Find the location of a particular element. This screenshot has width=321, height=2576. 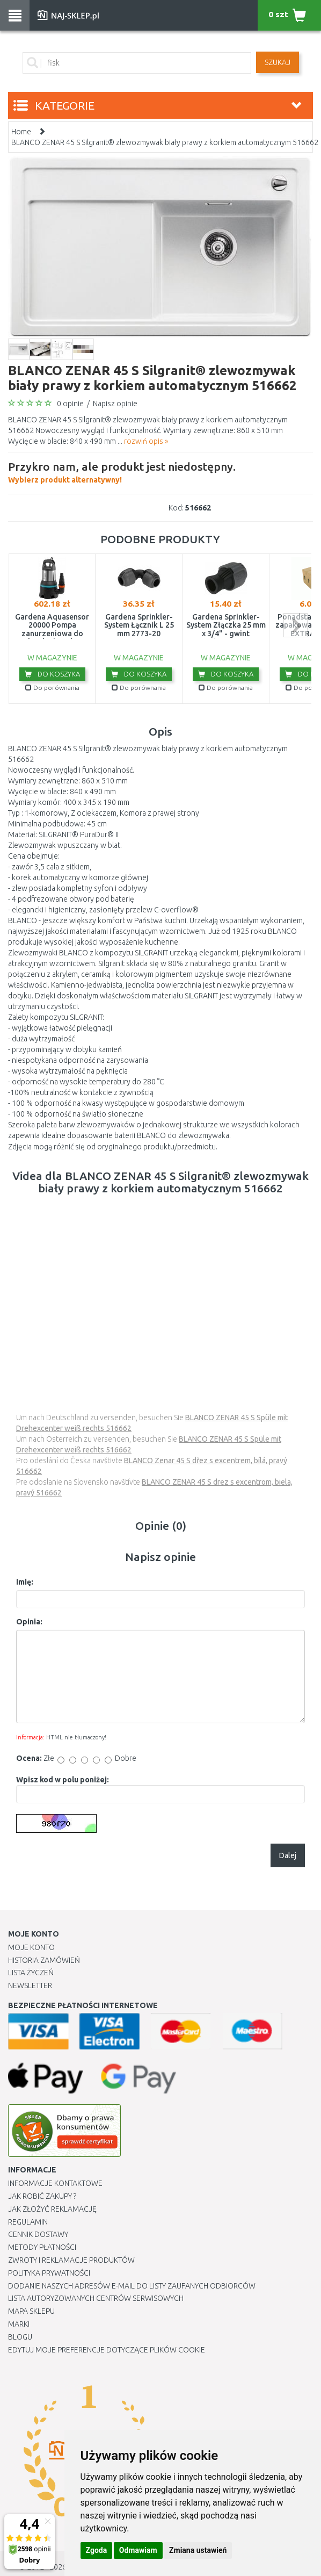

Odmawiam [button] is located at coordinates (138, 2550).